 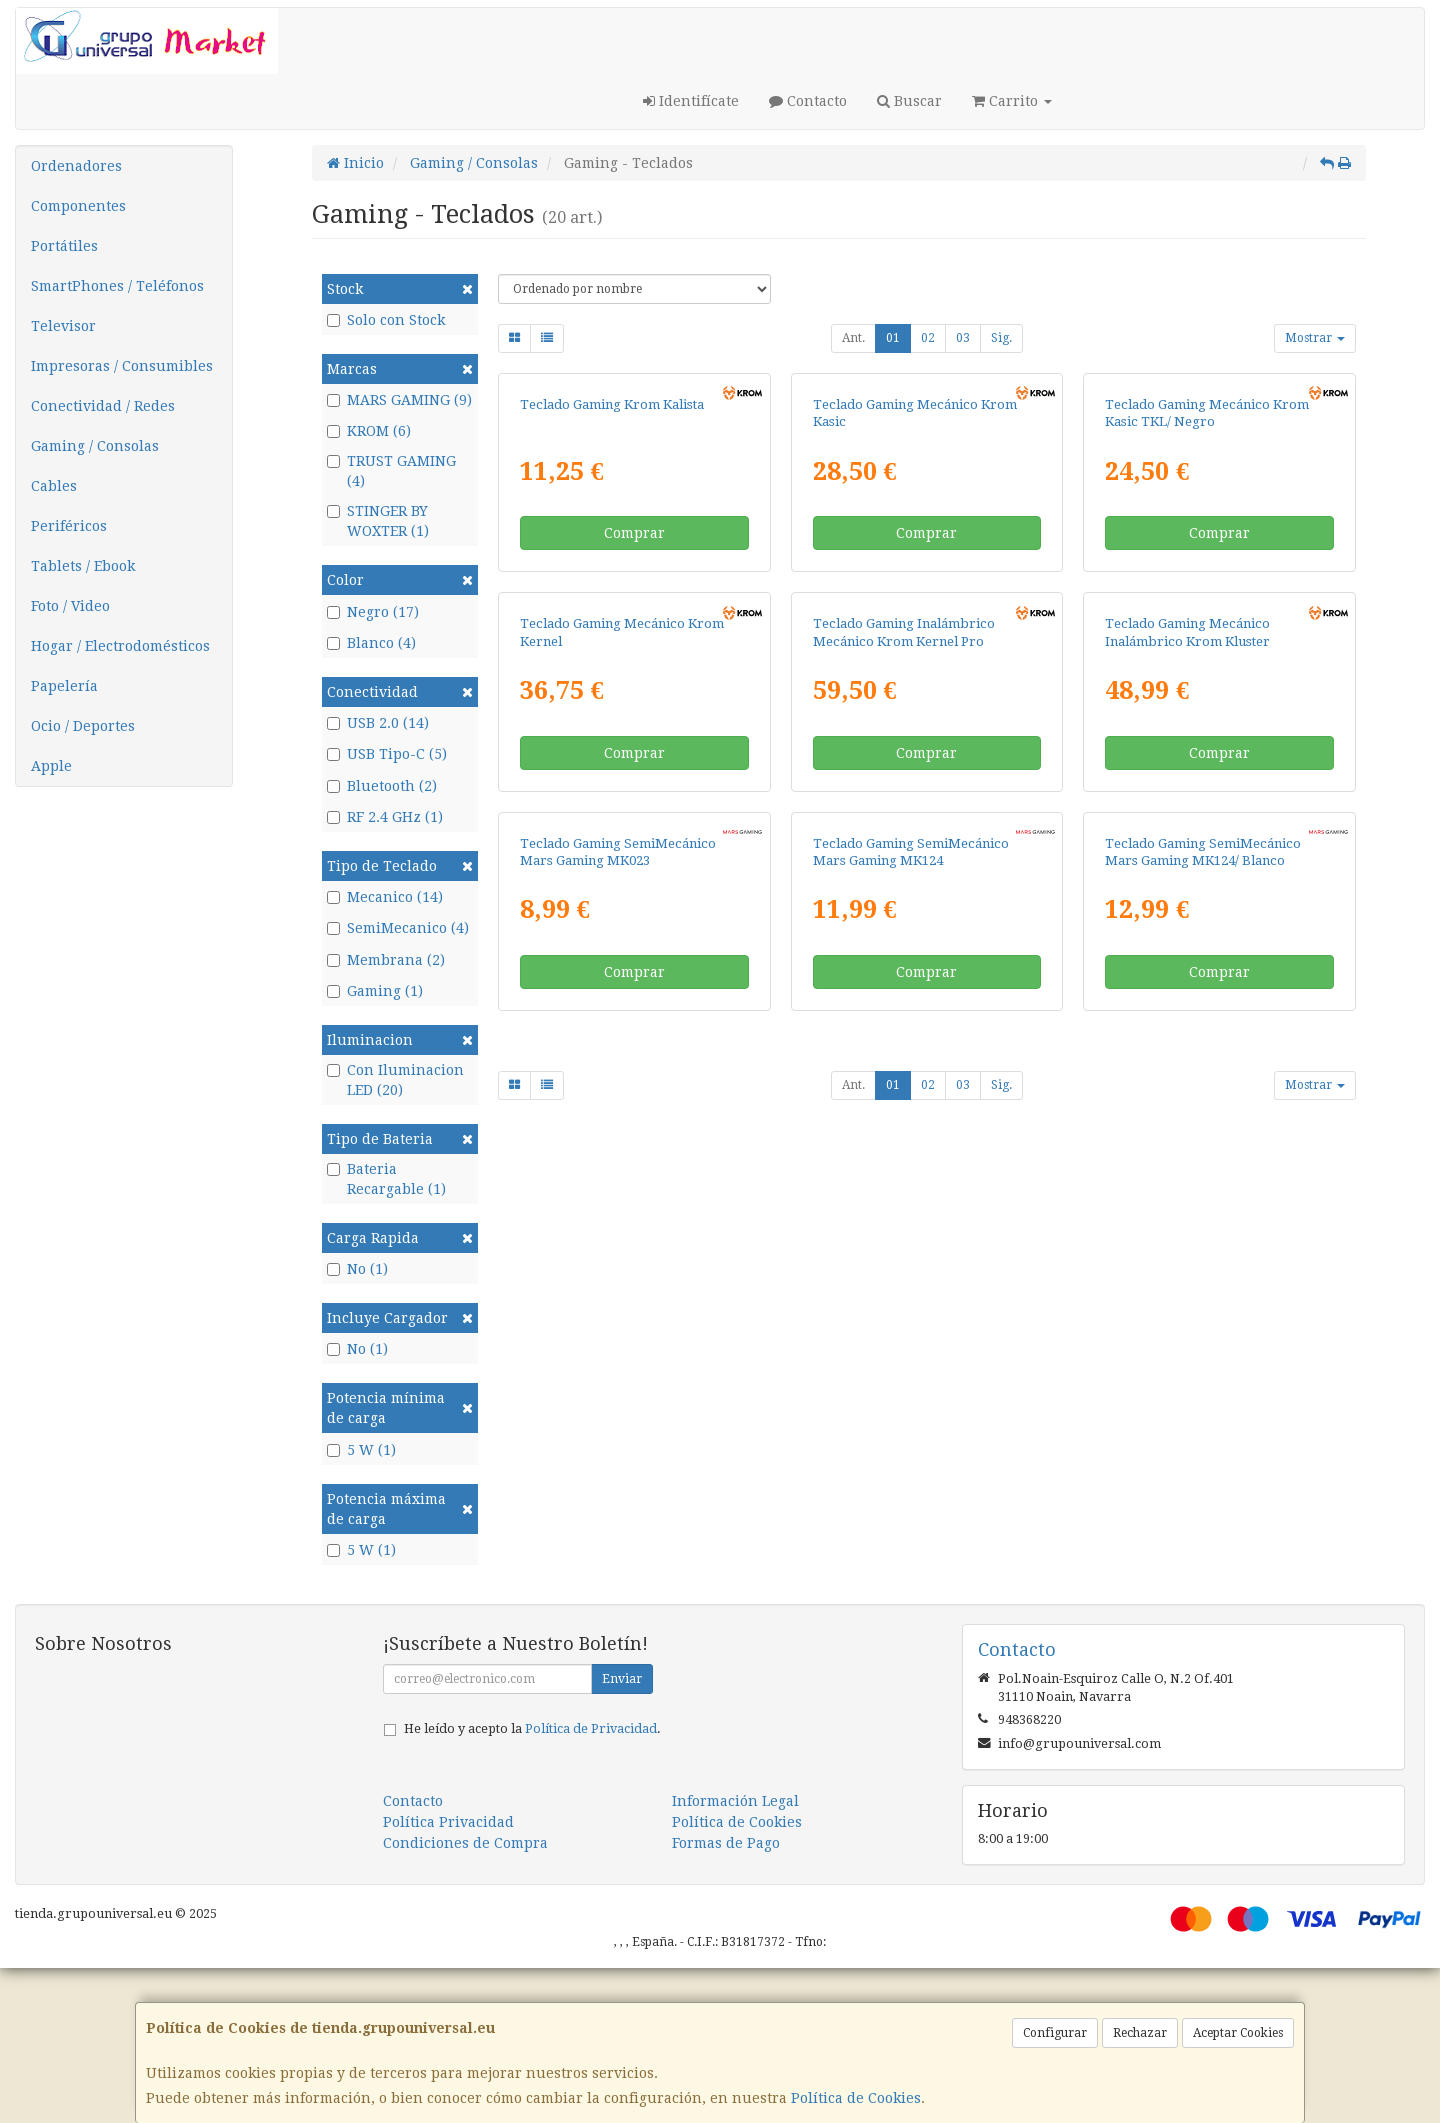 What do you see at coordinates (1001, 338) in the screenshot?
I see `Sig.` at bounding box center [1001, 338].